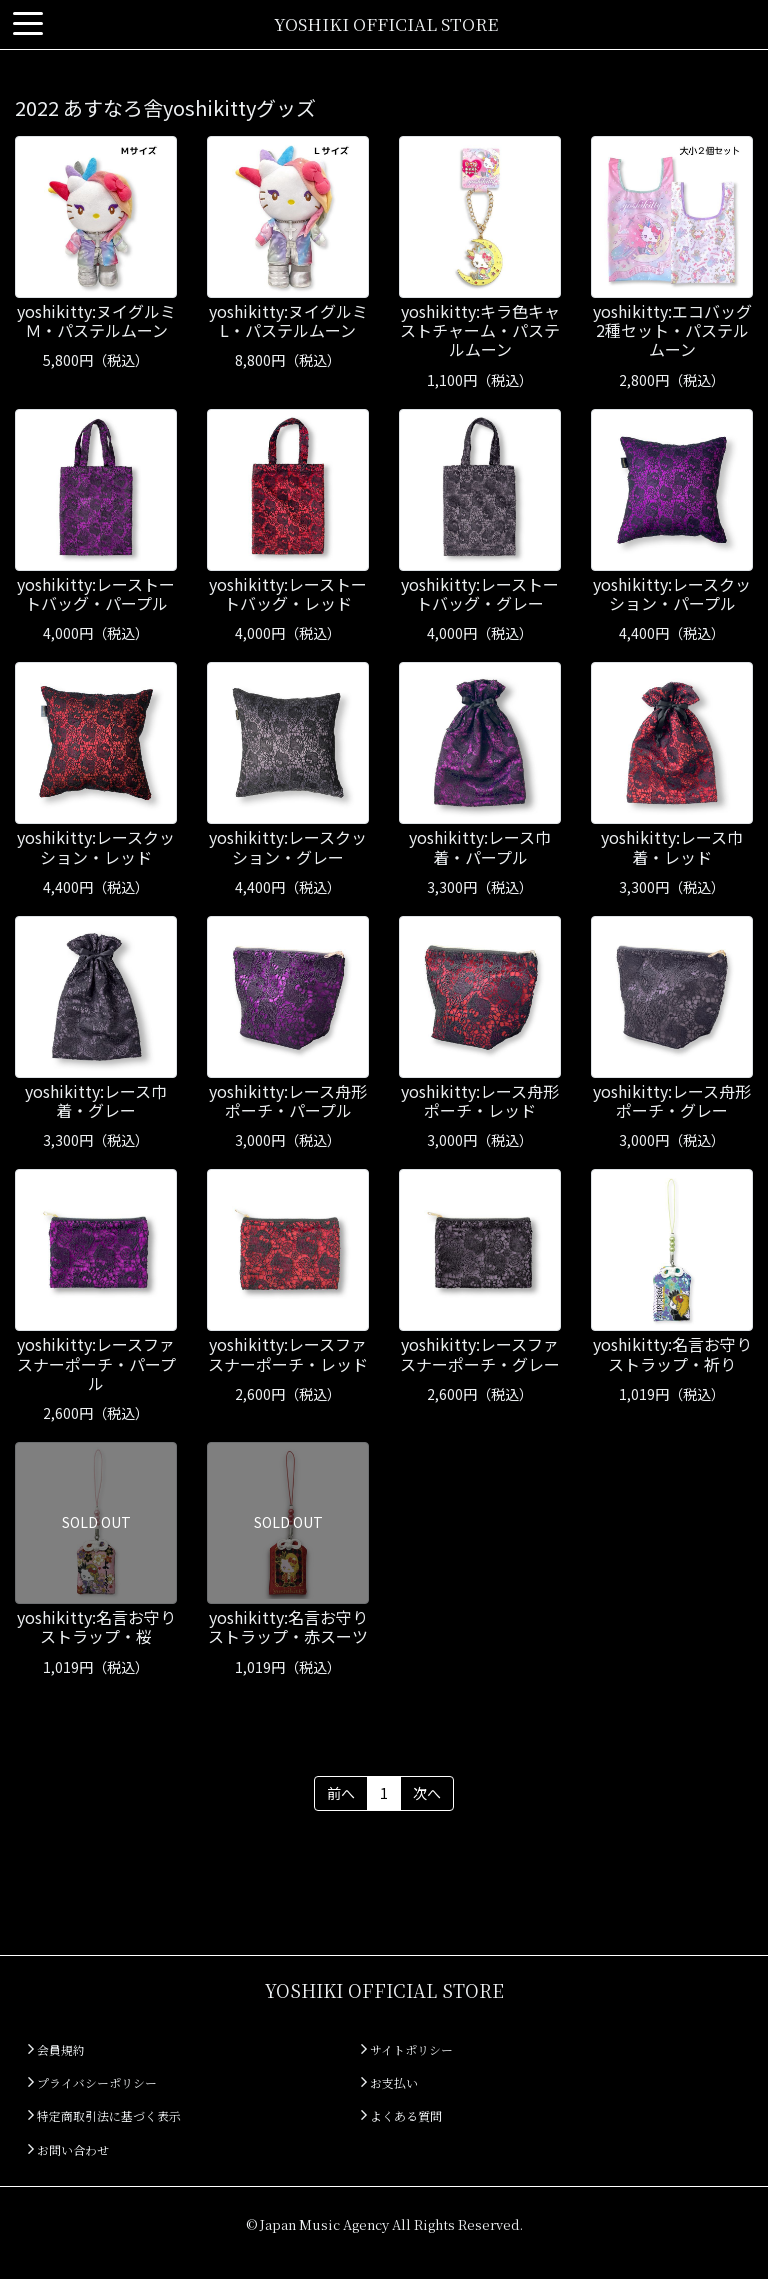 The height and width of the screenshot is (2279, 768). What do you see at coordinates (28, 24) in the screenshot?
I see `[Toggle navigation]` at bounding box center [28, 24].